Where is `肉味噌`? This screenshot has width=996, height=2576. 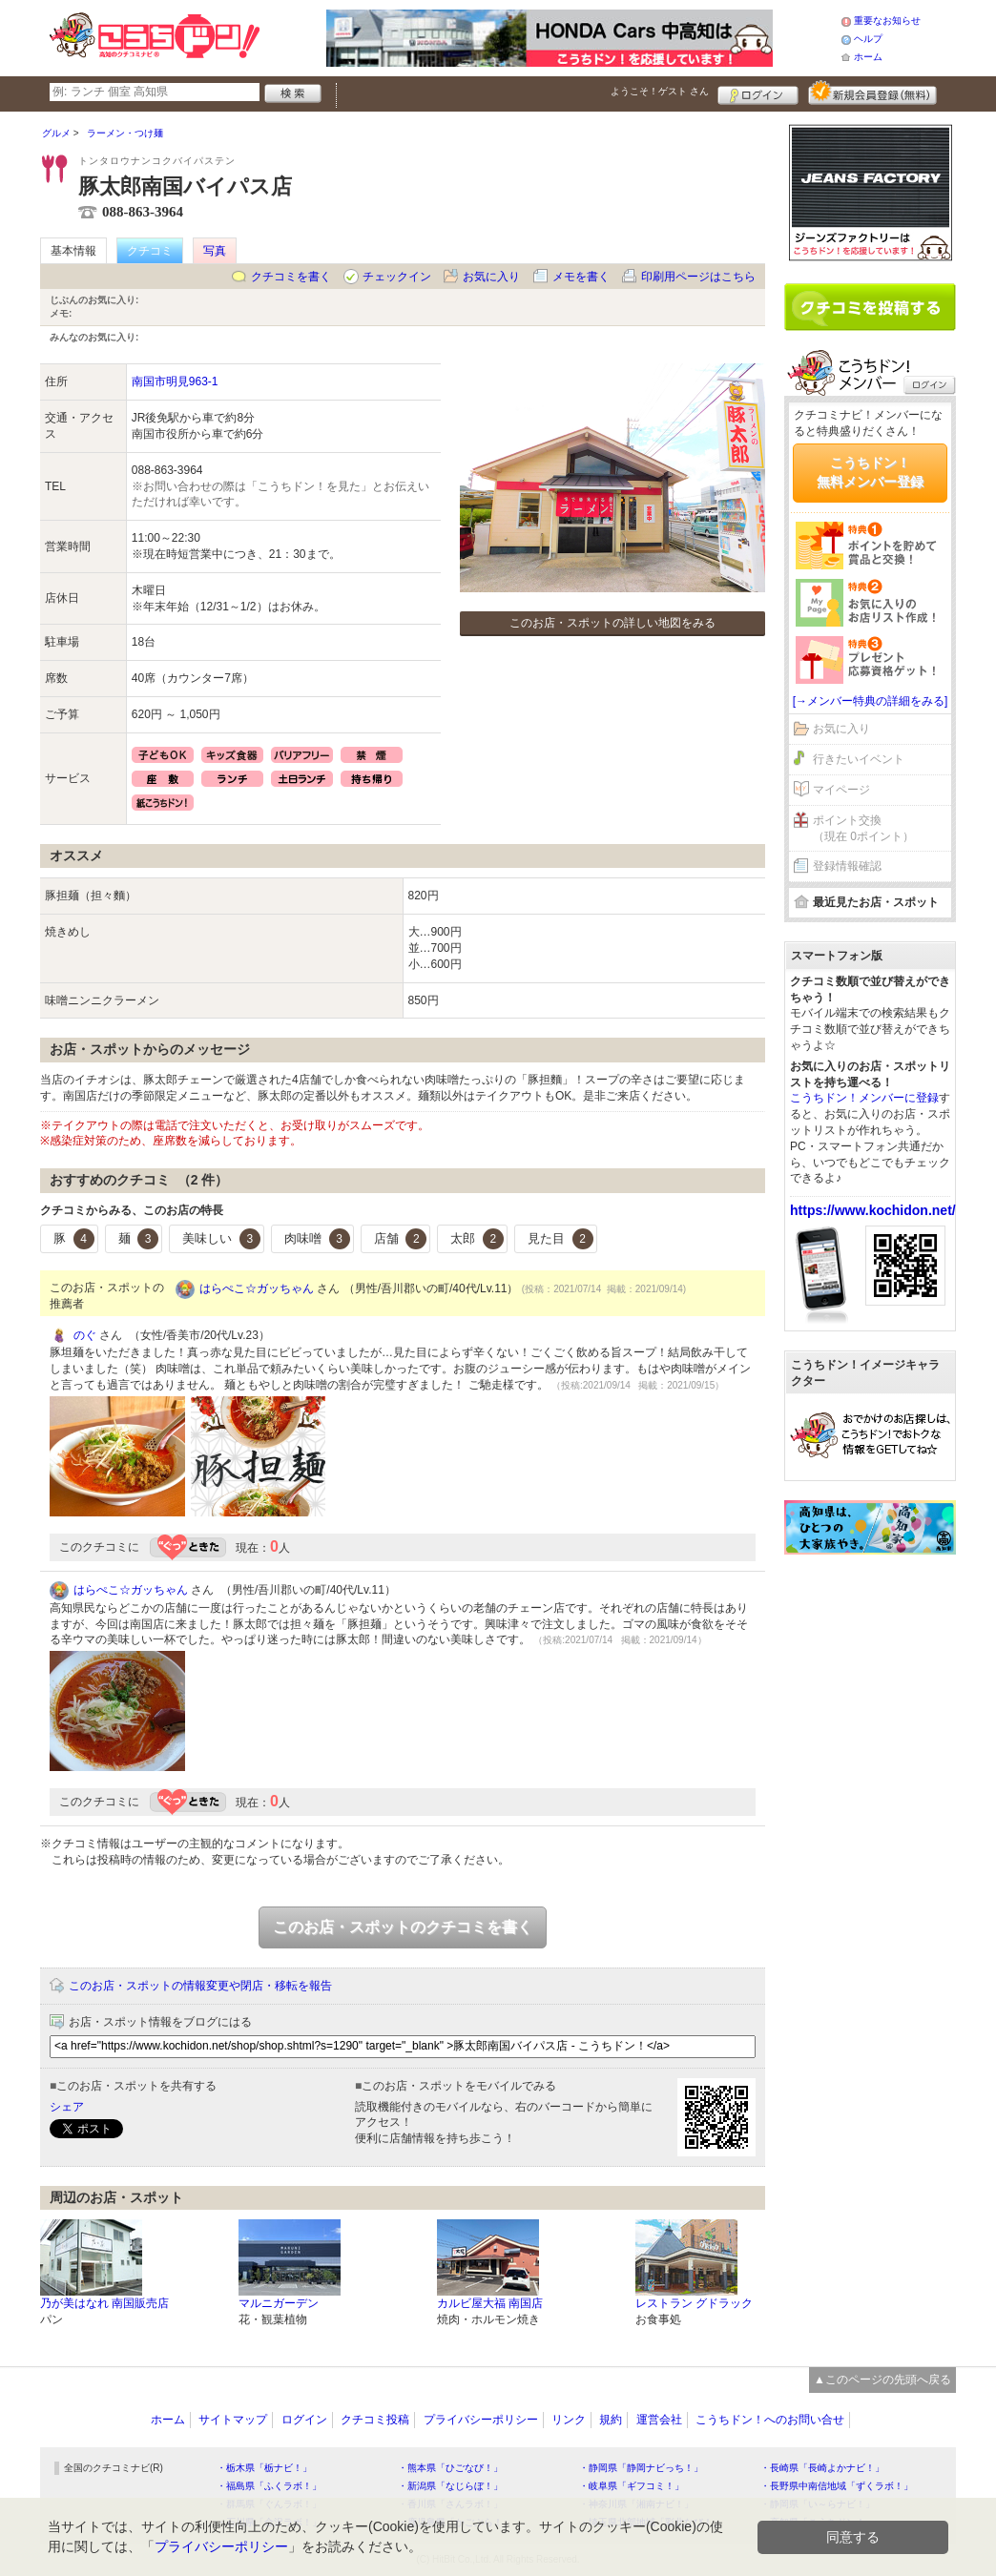 肉味噌 is located at coordinates (317, 1238).